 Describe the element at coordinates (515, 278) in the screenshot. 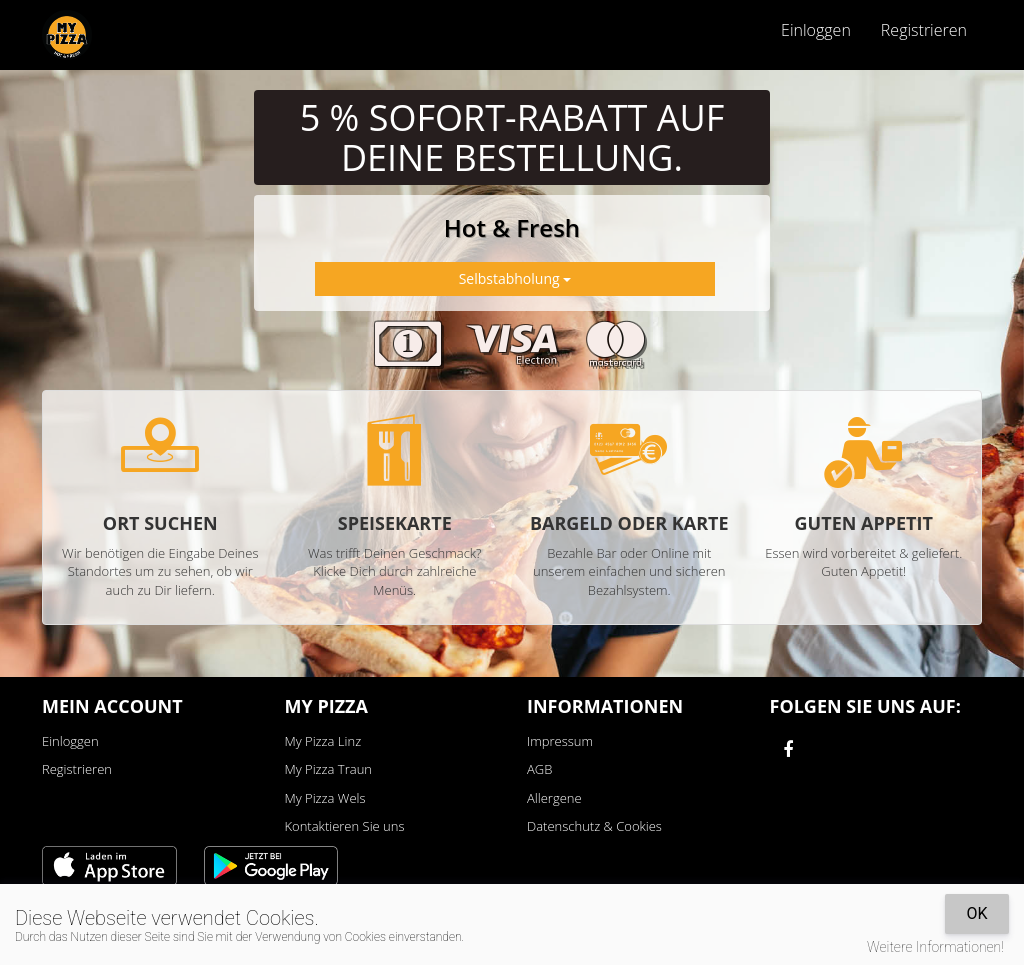

I see `Selbstabholung` at that location.